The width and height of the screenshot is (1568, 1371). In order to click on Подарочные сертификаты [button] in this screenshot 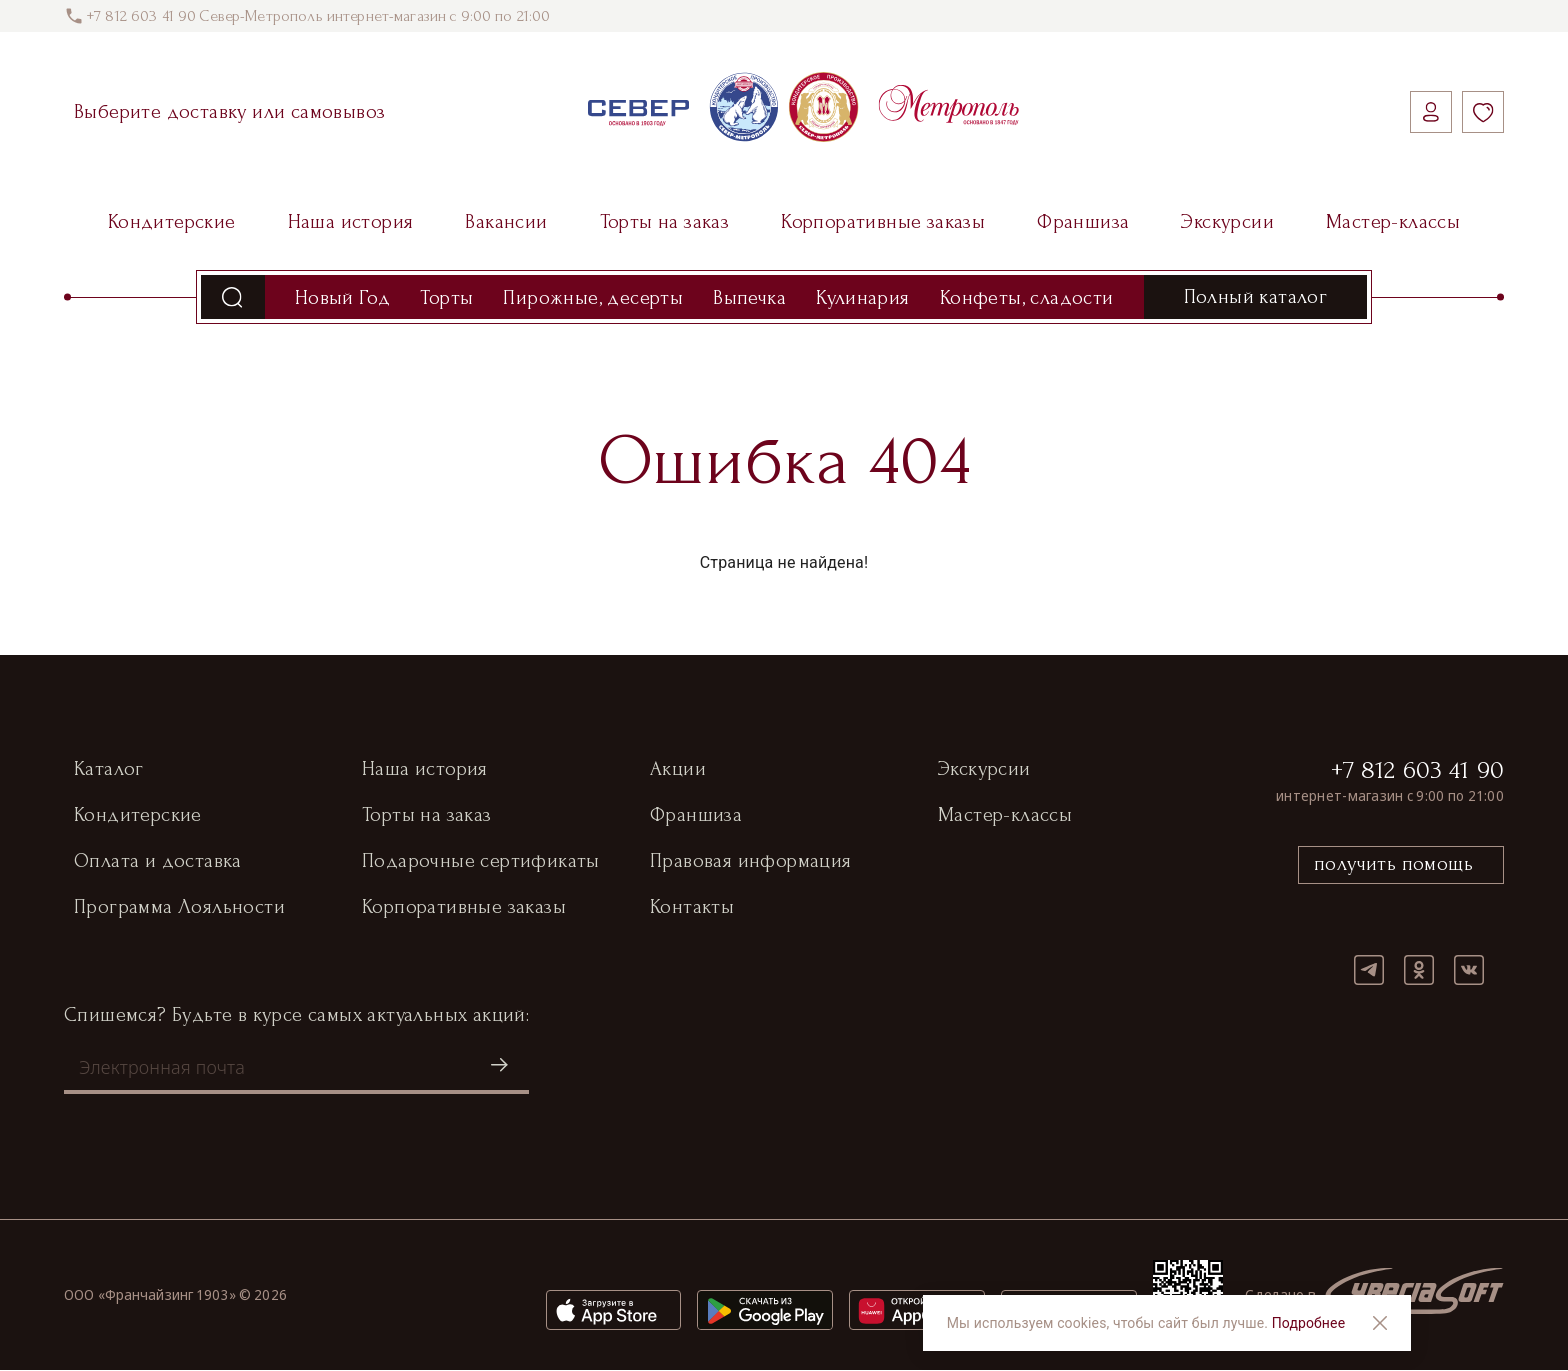, I will do `click(481, 862)`.